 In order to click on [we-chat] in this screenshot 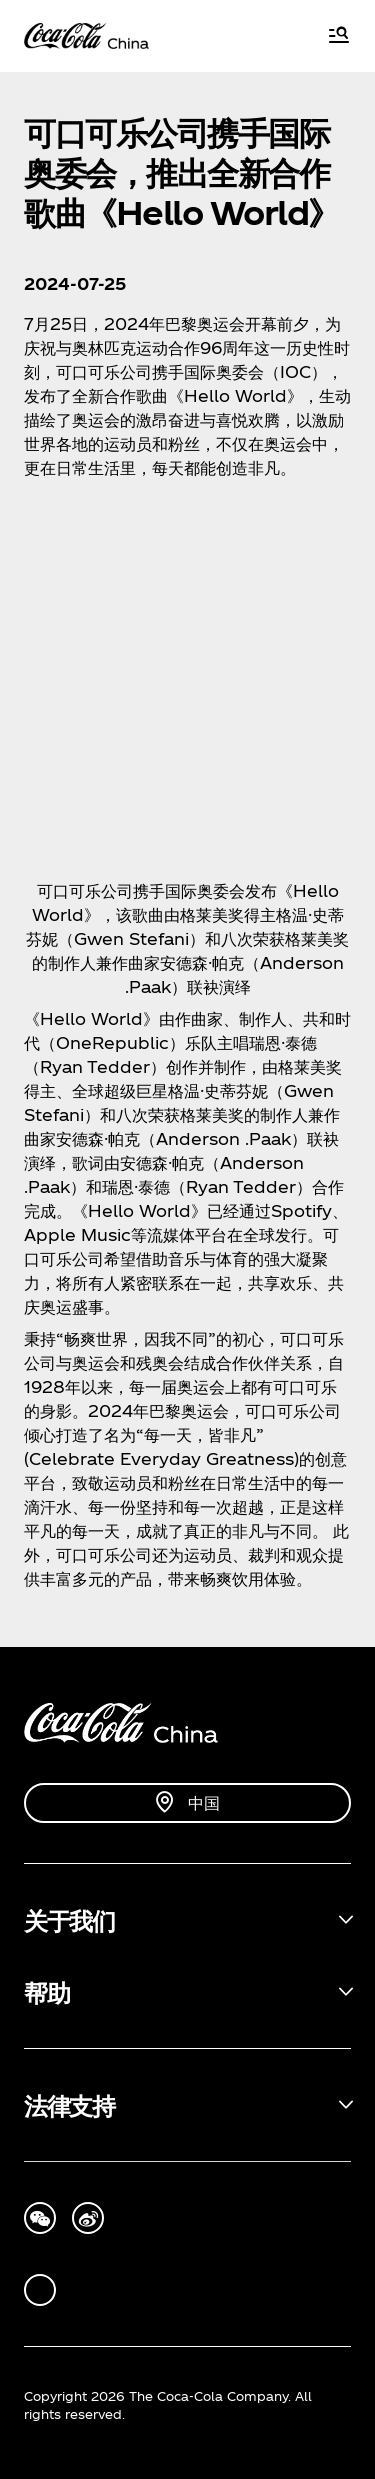, I will do `click(40, 2218)`.